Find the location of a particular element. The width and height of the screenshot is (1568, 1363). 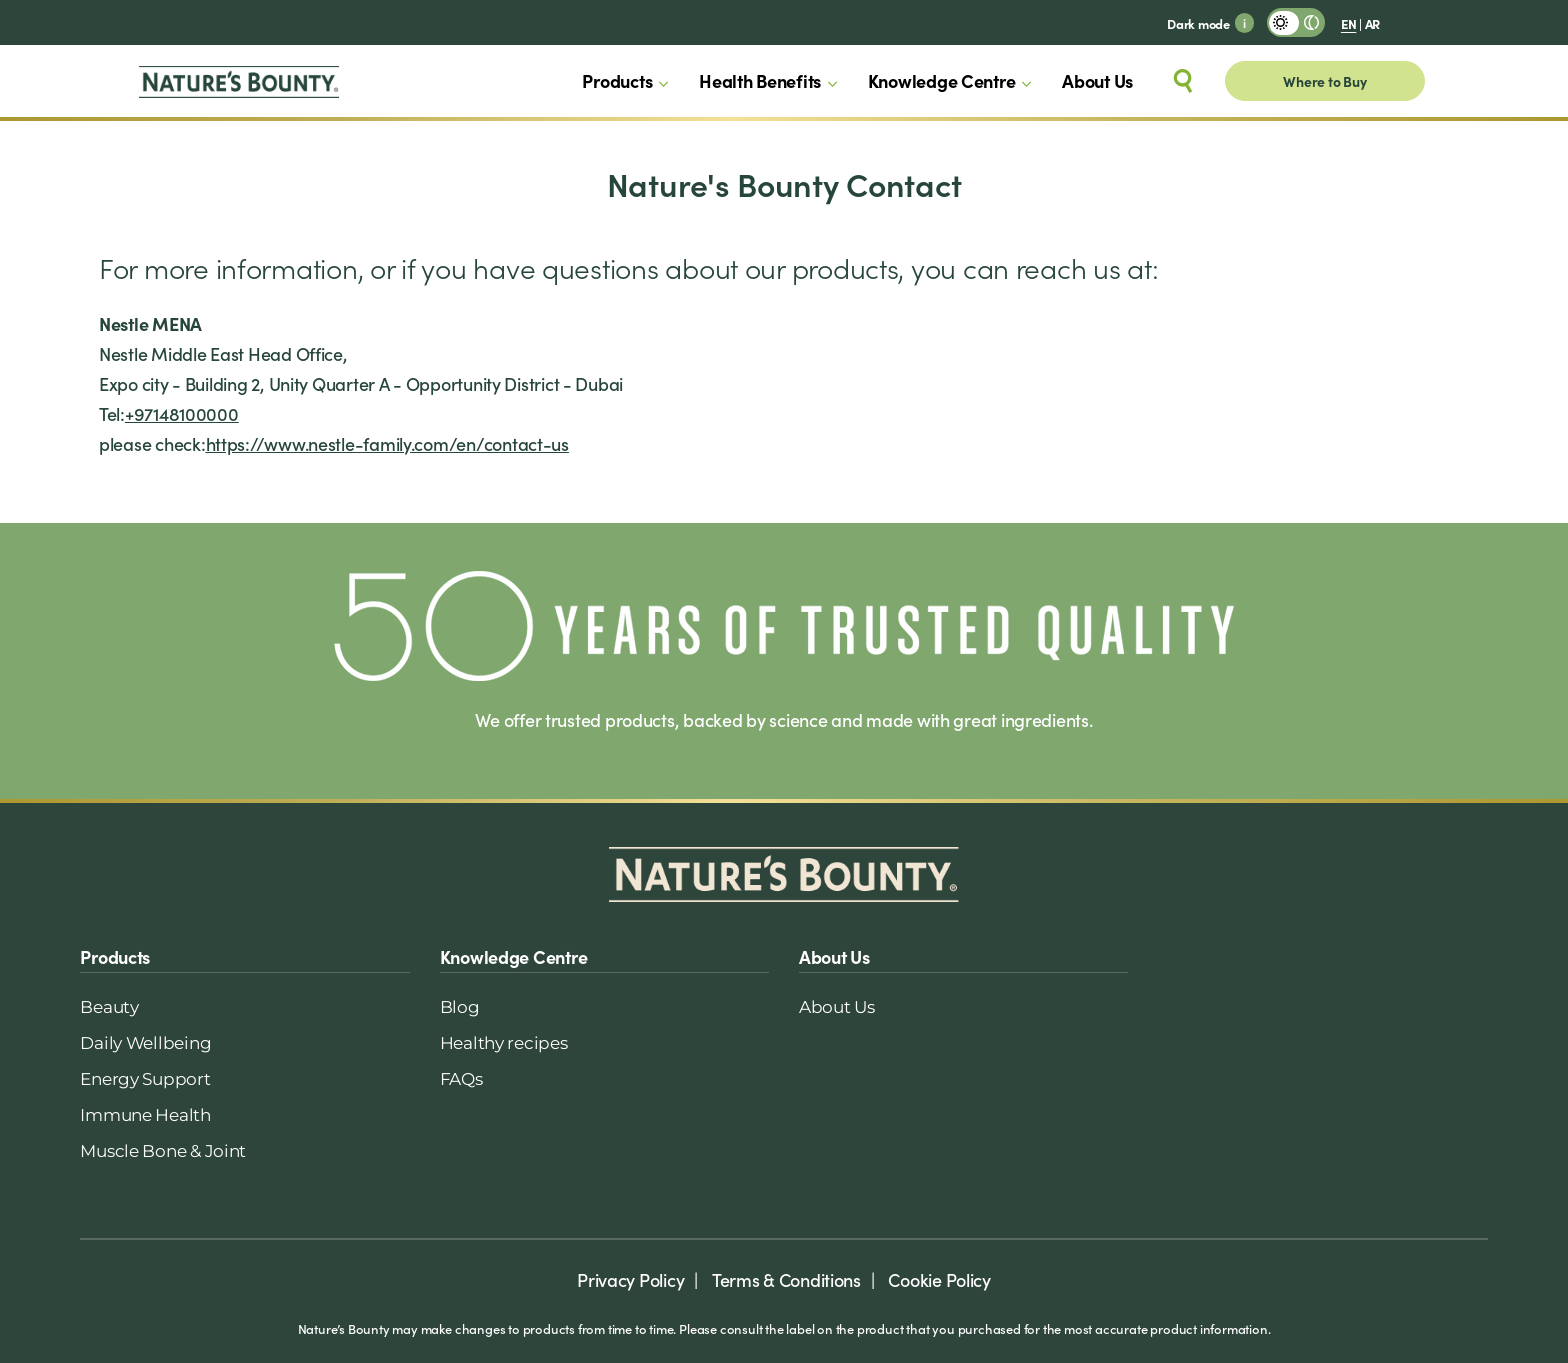

FAQs is located at coordinates (461, 1079).